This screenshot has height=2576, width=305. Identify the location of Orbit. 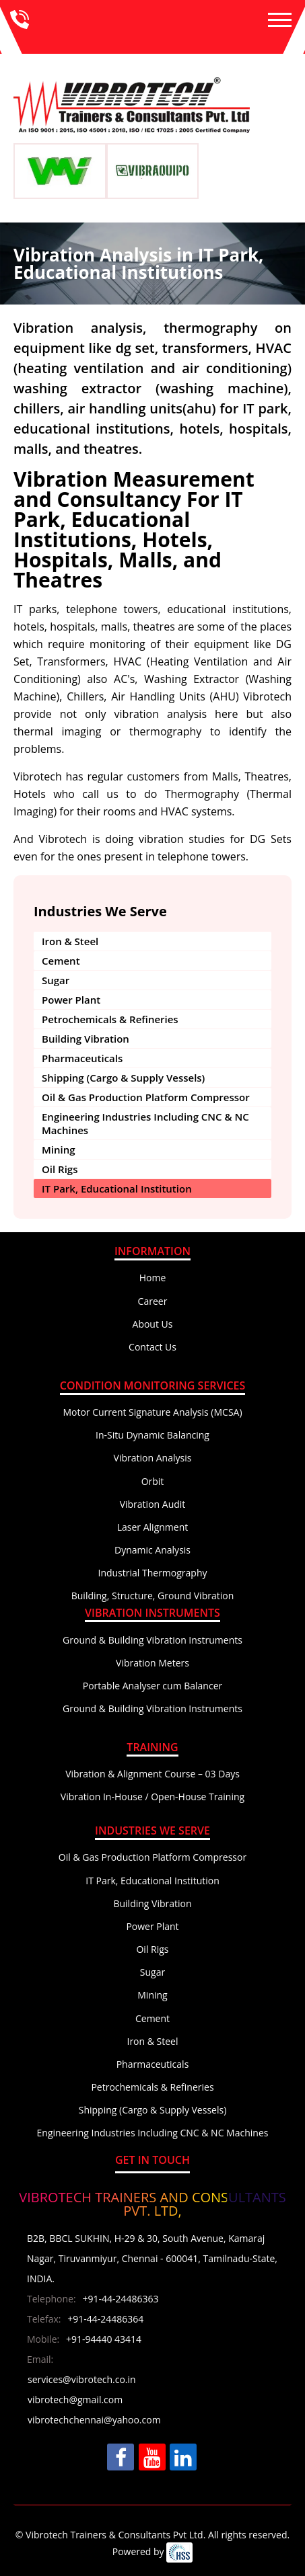
(152, 1481).